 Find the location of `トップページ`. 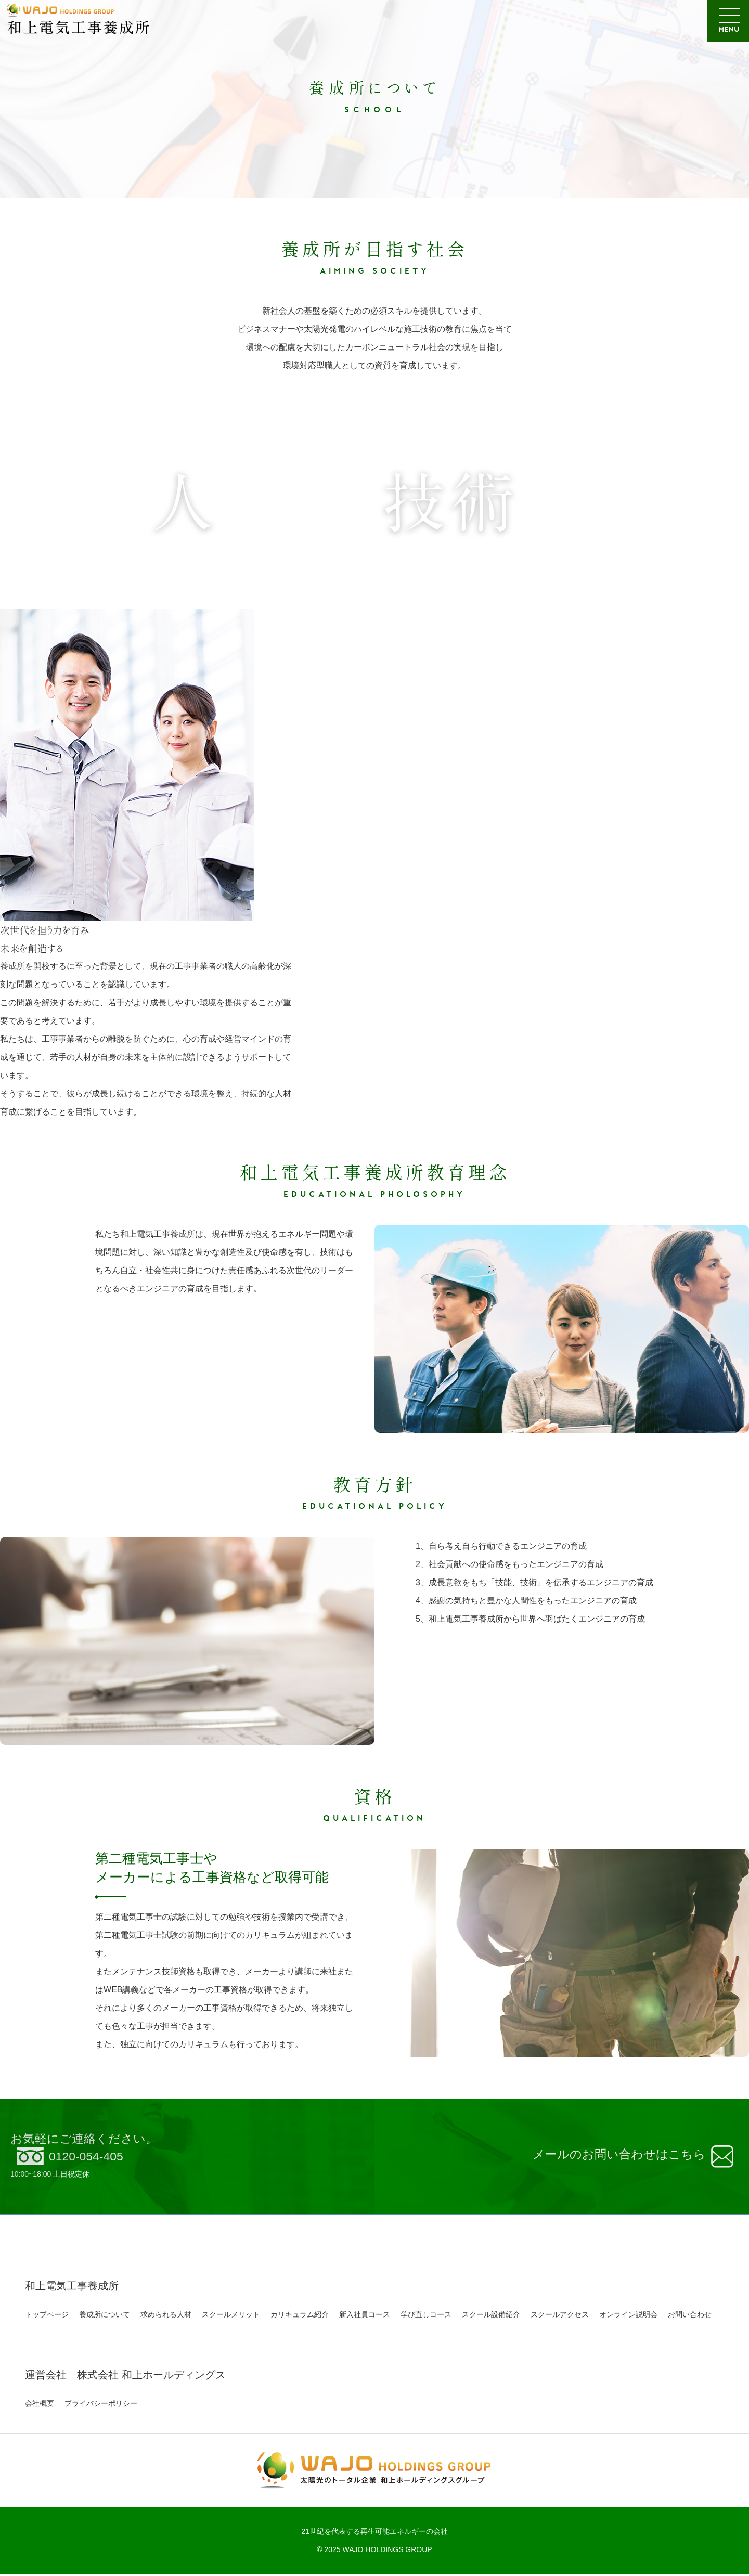

トップページ is located at coordinates (47, 2316).